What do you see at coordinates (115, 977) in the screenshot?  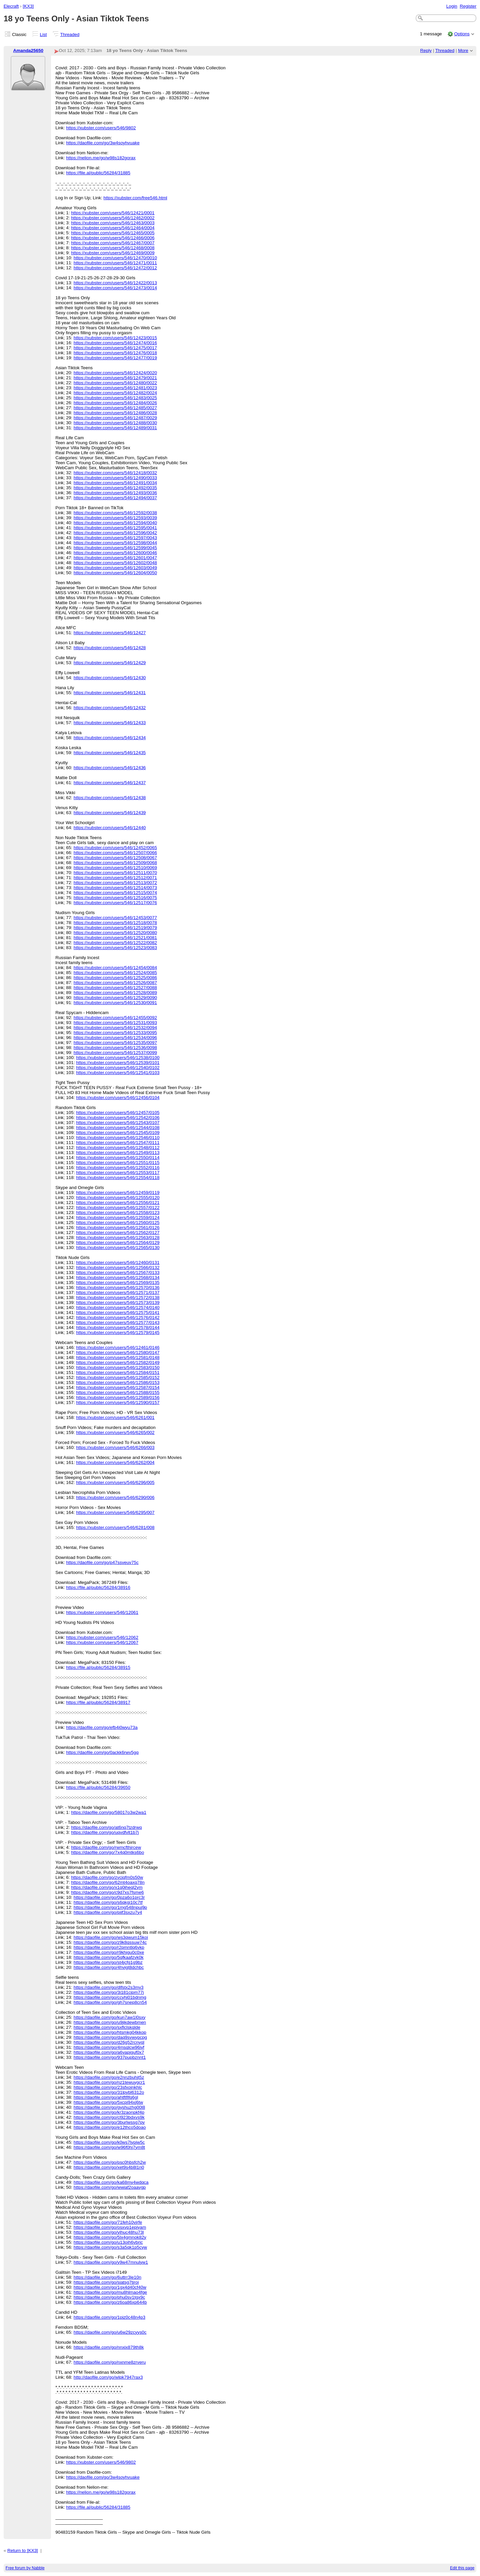 I see `https://xubster.com/users/546/12525/0086` at bounding box center [115, 977].